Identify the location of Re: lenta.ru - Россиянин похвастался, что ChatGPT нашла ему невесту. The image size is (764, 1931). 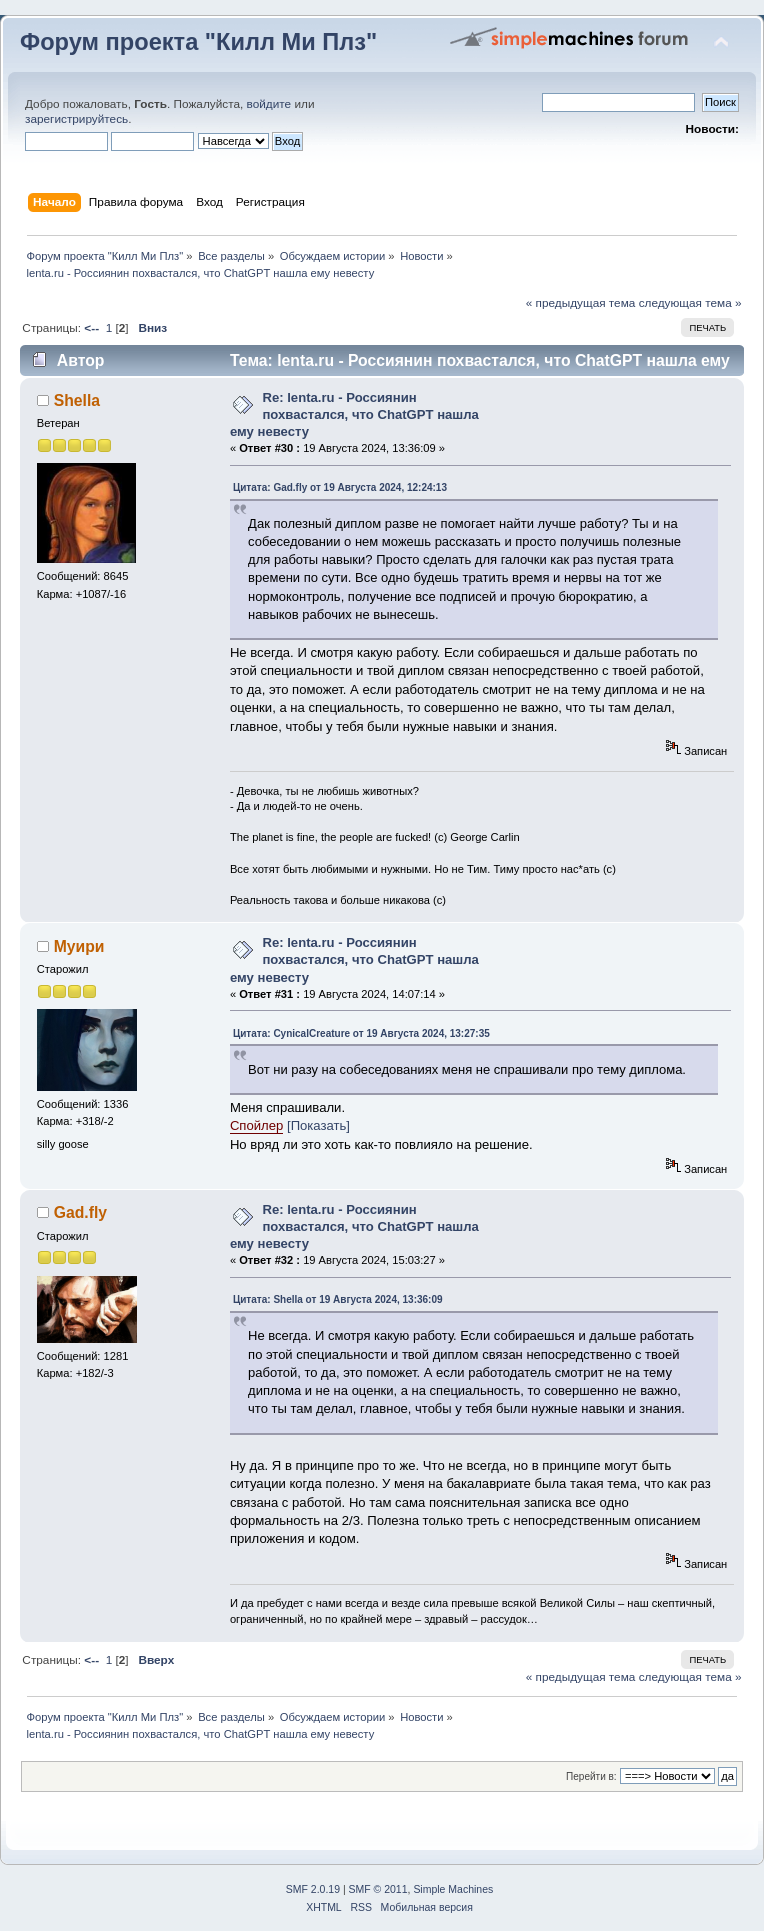
(354, 414).